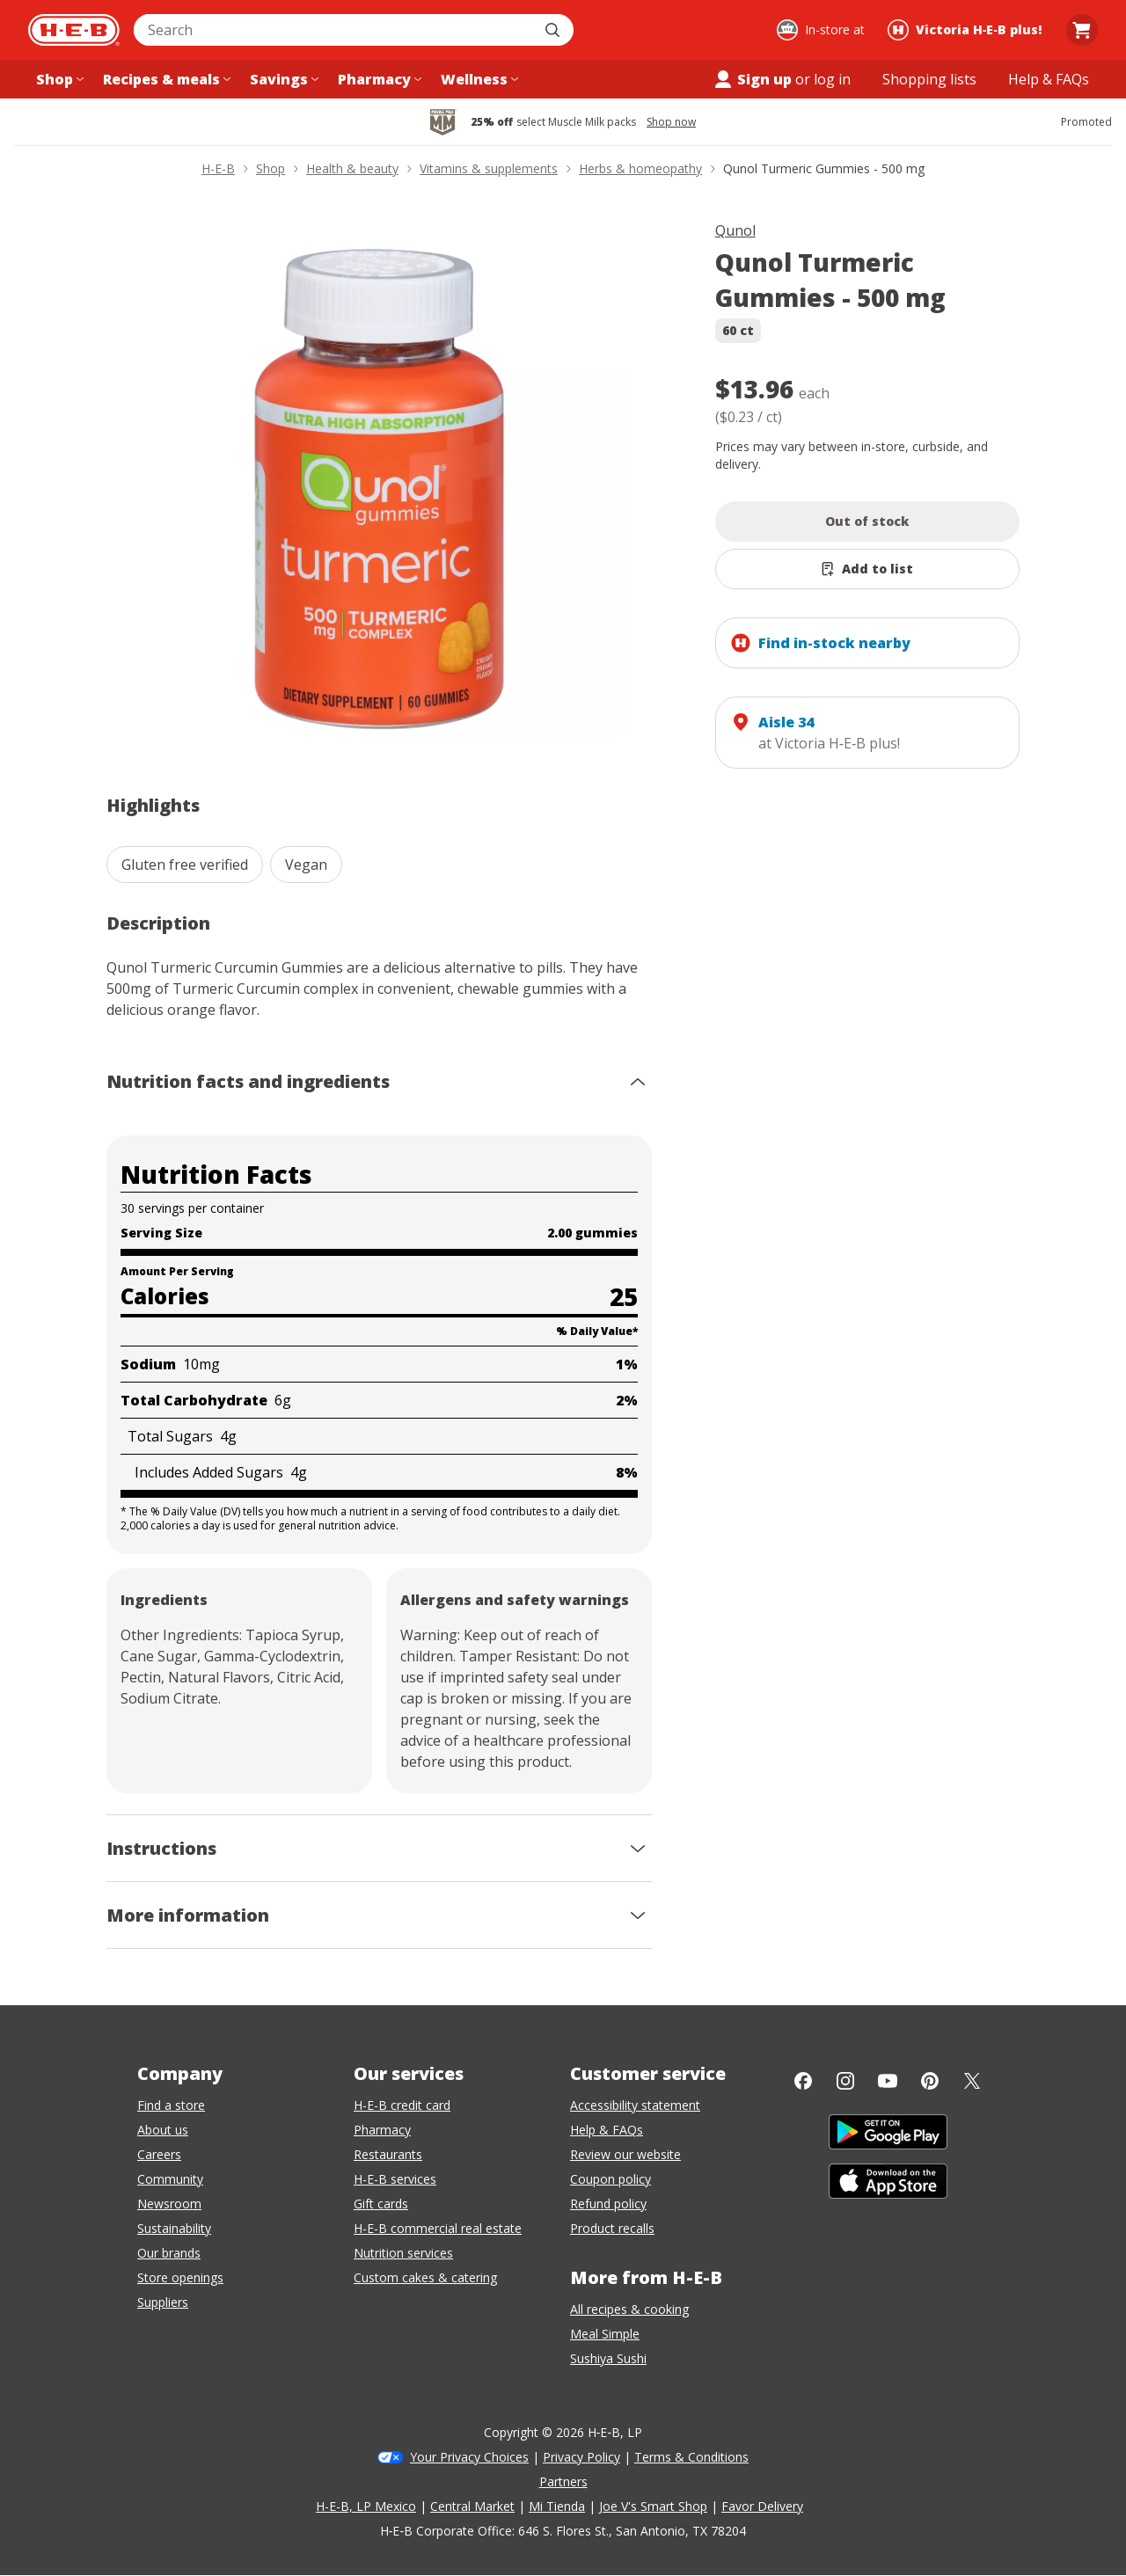 The width and height of the screenshot is (1126, 2576). I want to click on Nutrition services, so click(403, 2252).